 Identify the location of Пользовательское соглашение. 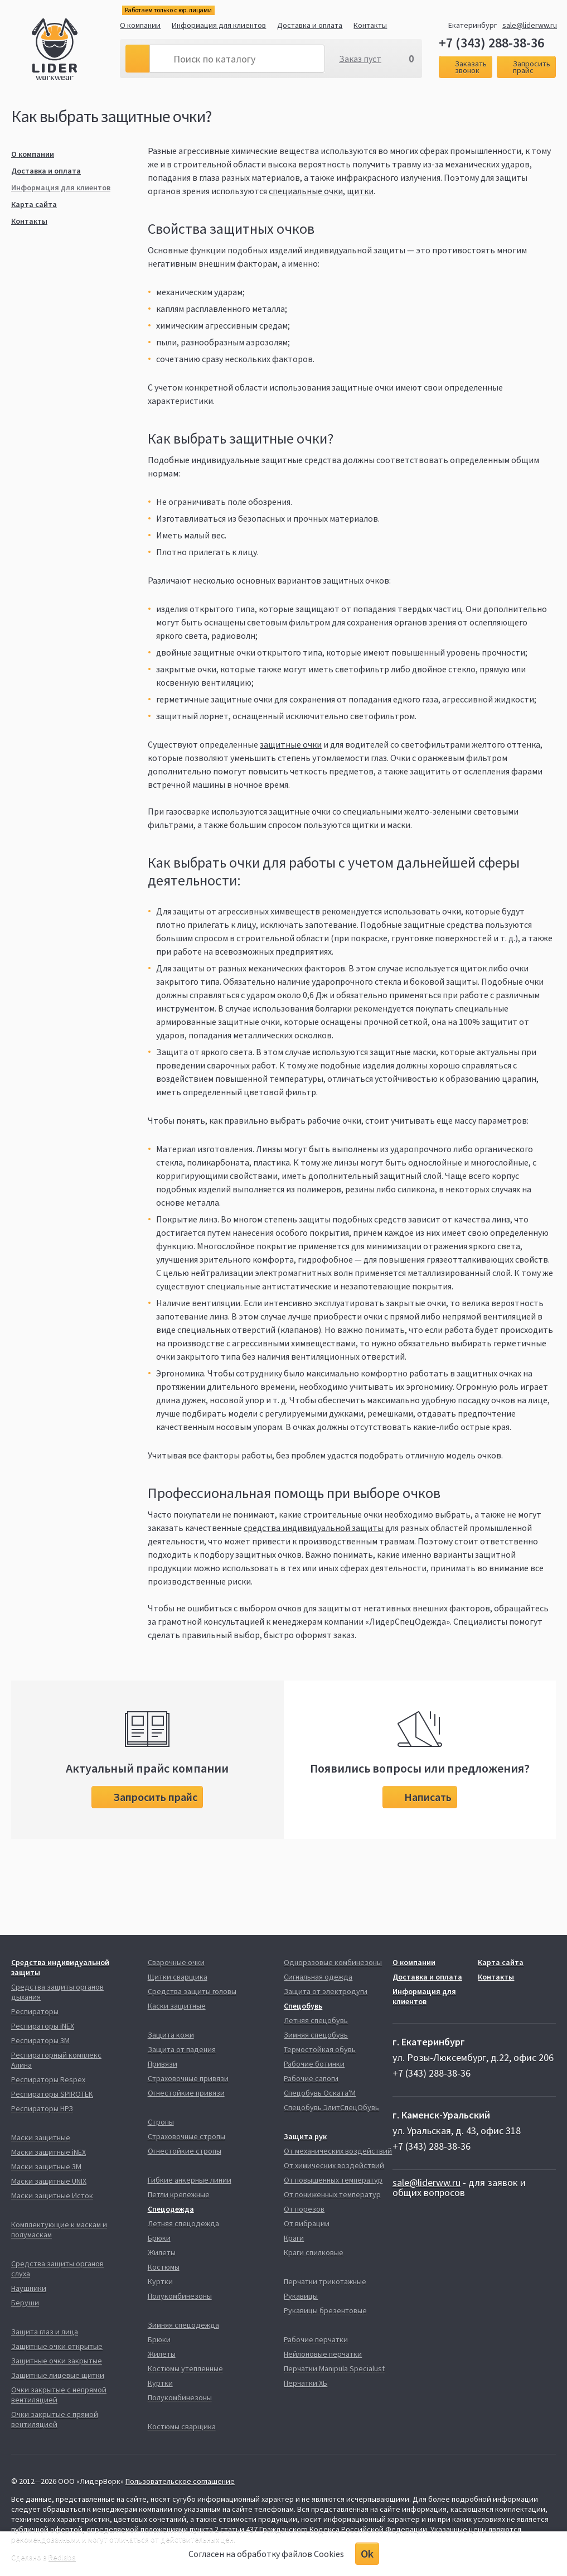
(180, 2481).